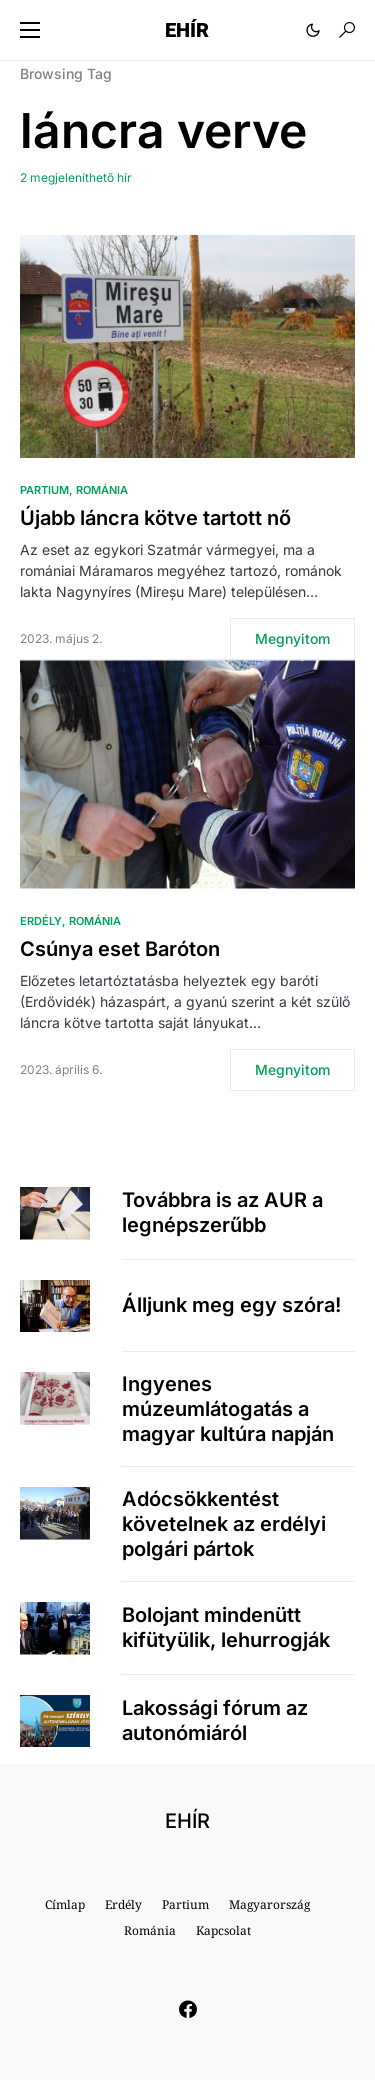 The height and width of the screenshot is (2080, 375). I want to click on Címlap, so click(65, 1904).